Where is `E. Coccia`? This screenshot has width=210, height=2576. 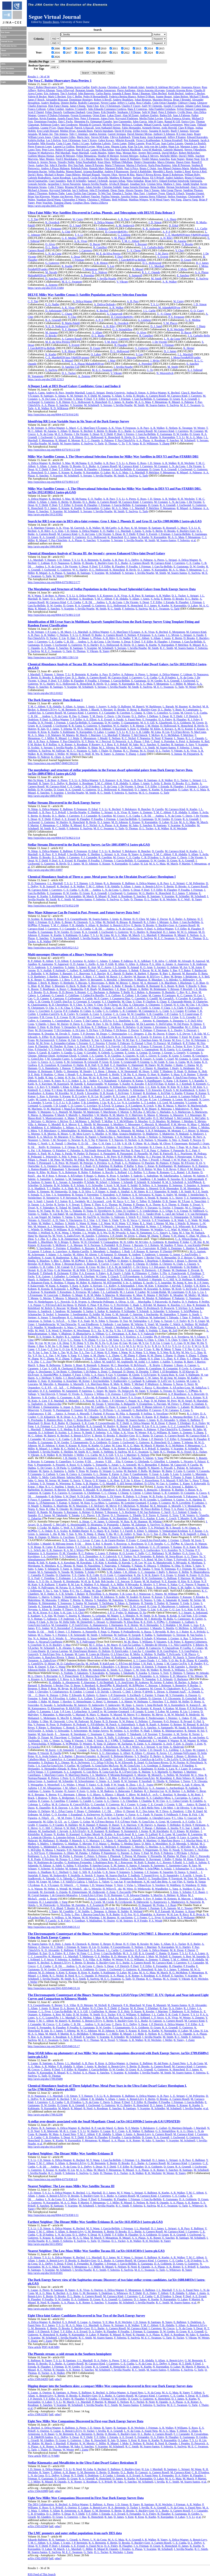 E. Coccia is located at coordinates (56, 1010).